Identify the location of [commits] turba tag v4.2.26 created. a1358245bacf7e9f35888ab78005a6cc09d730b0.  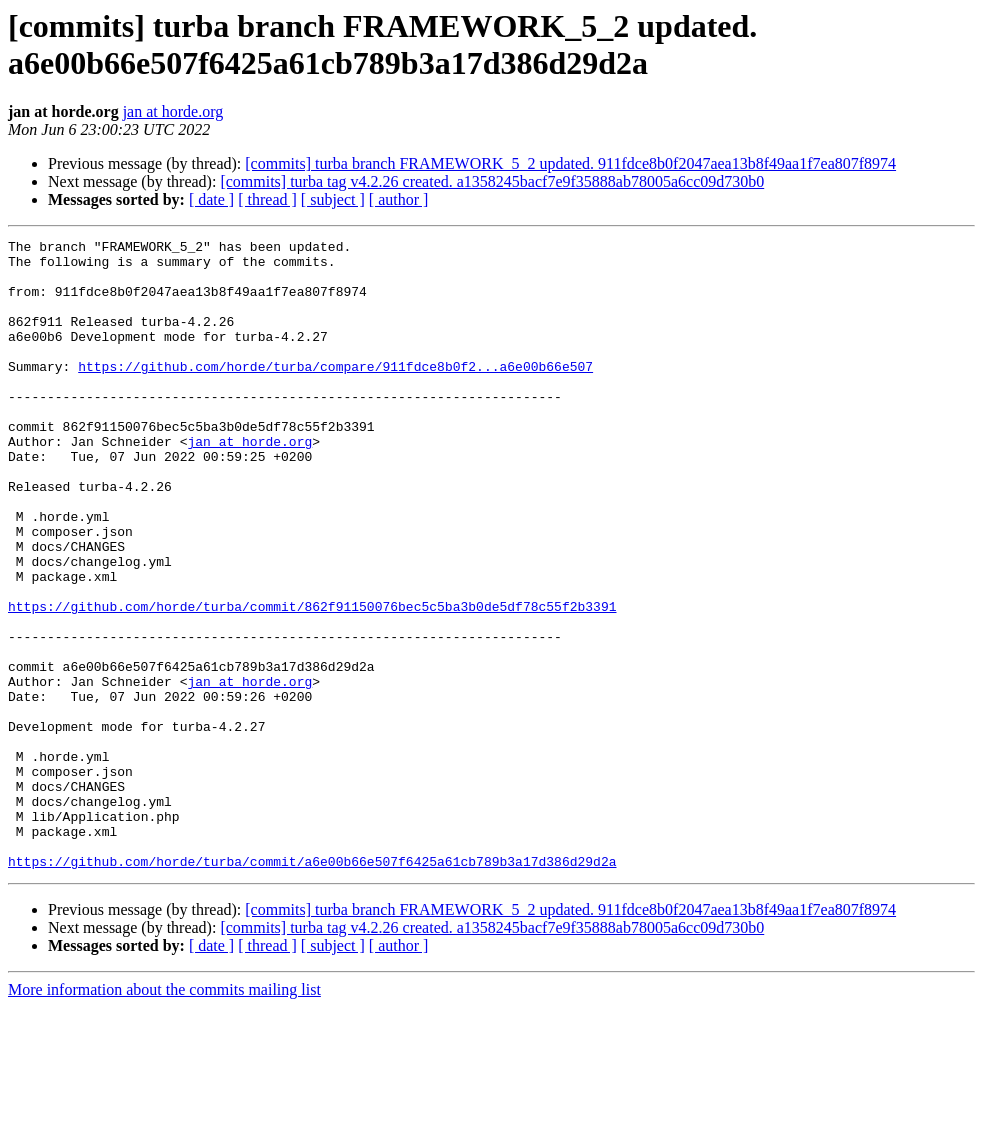
(492, 181).